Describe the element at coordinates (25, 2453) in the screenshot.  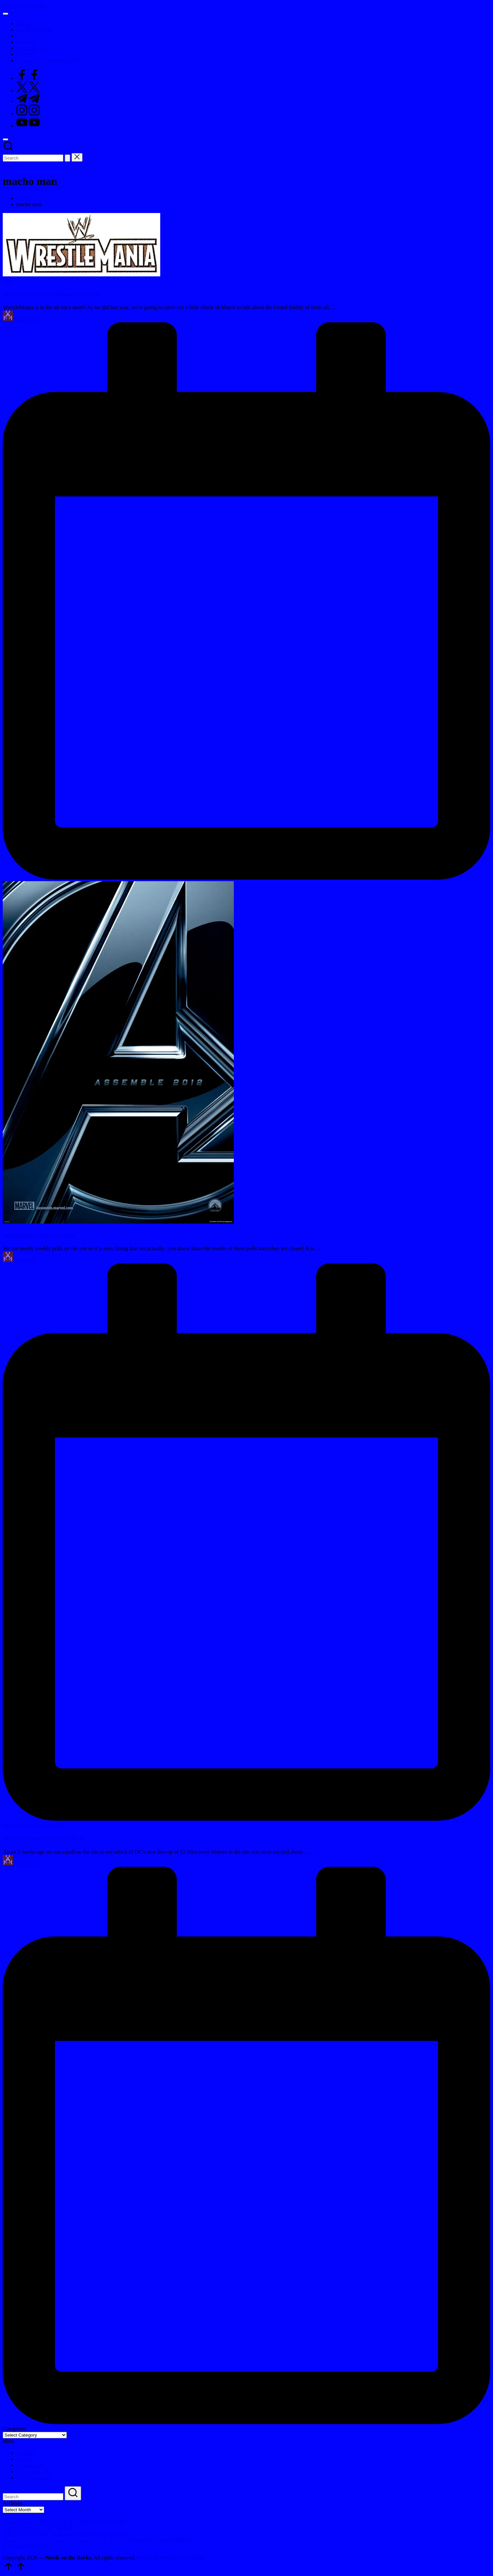
I see `Register` at that location.